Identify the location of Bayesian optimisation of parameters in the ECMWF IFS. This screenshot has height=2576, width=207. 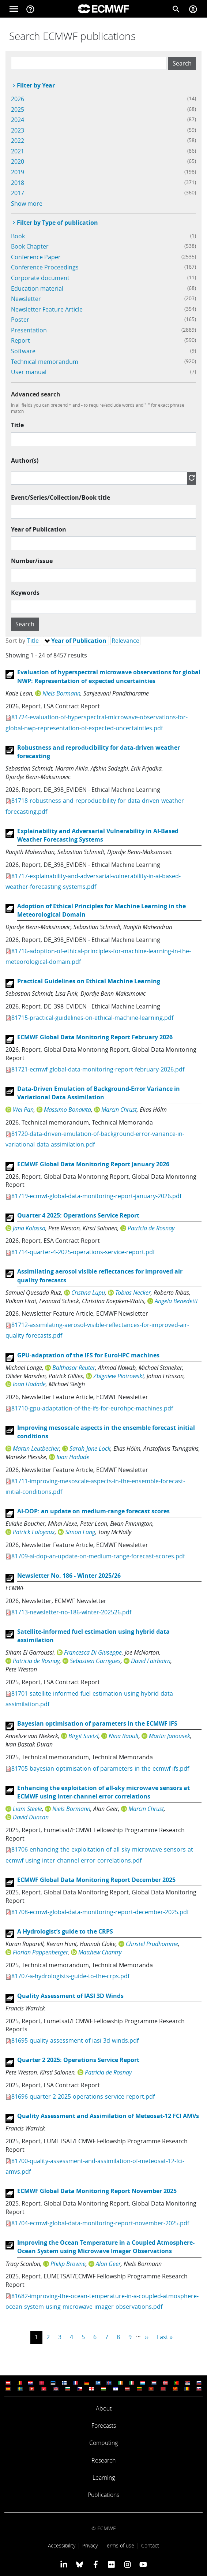
(97, 1723).